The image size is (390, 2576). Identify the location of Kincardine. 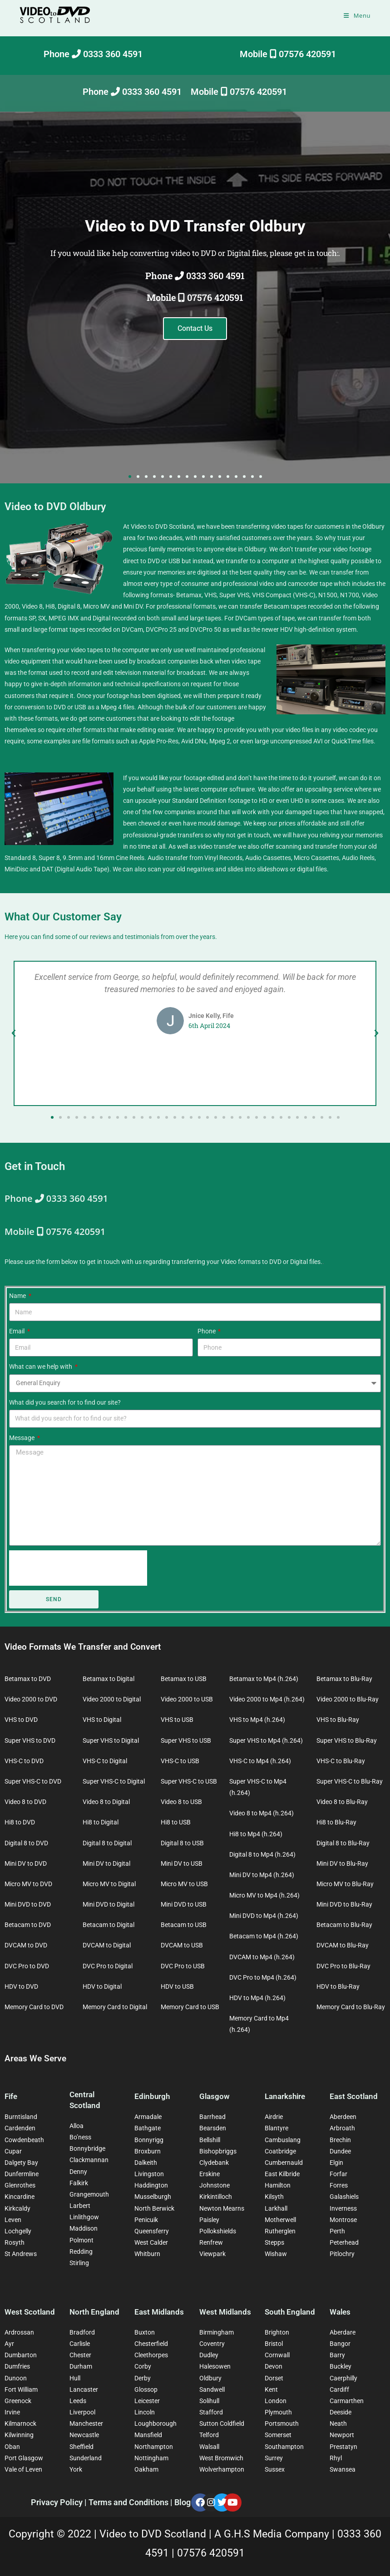
(20, 2196).